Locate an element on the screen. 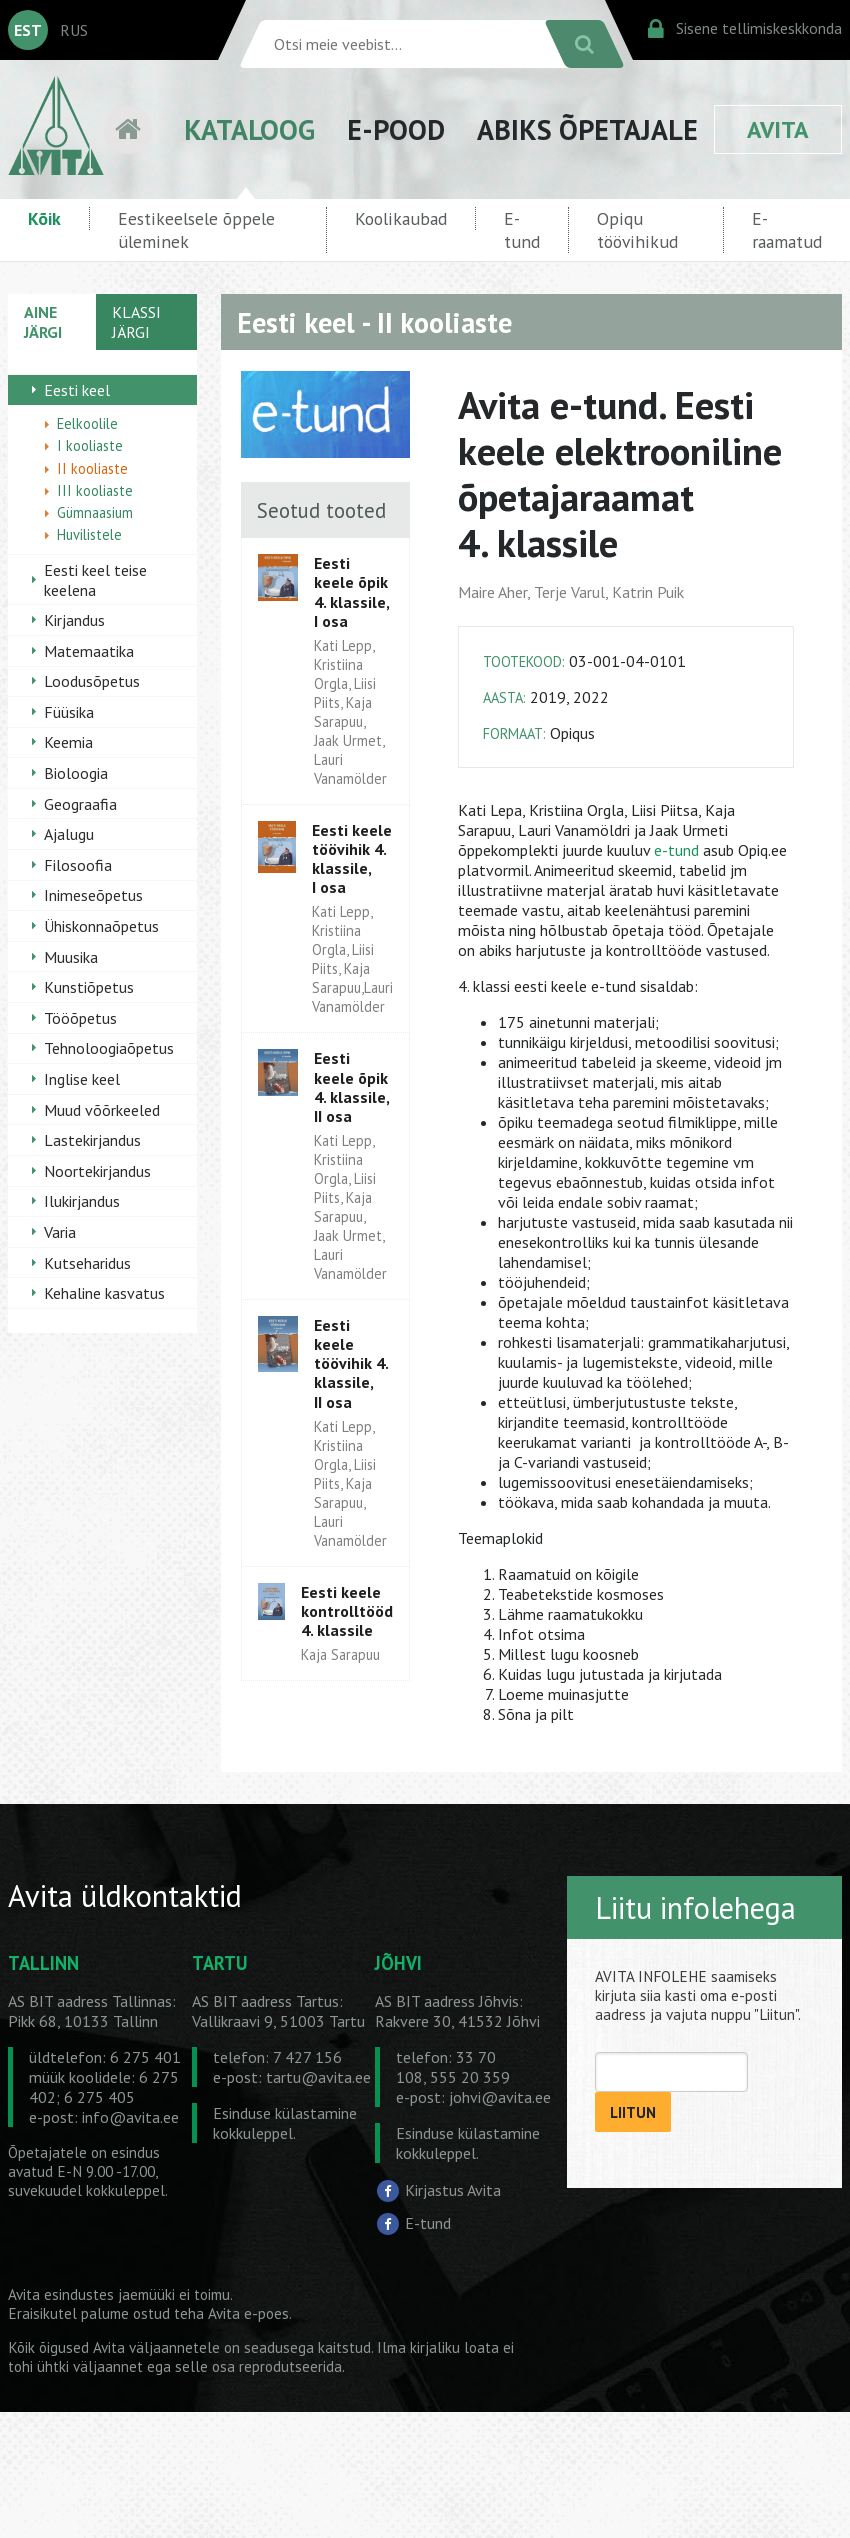 The height and width of the screenshot is (2538, 850). Kõik is located at coordinates (44, 218).